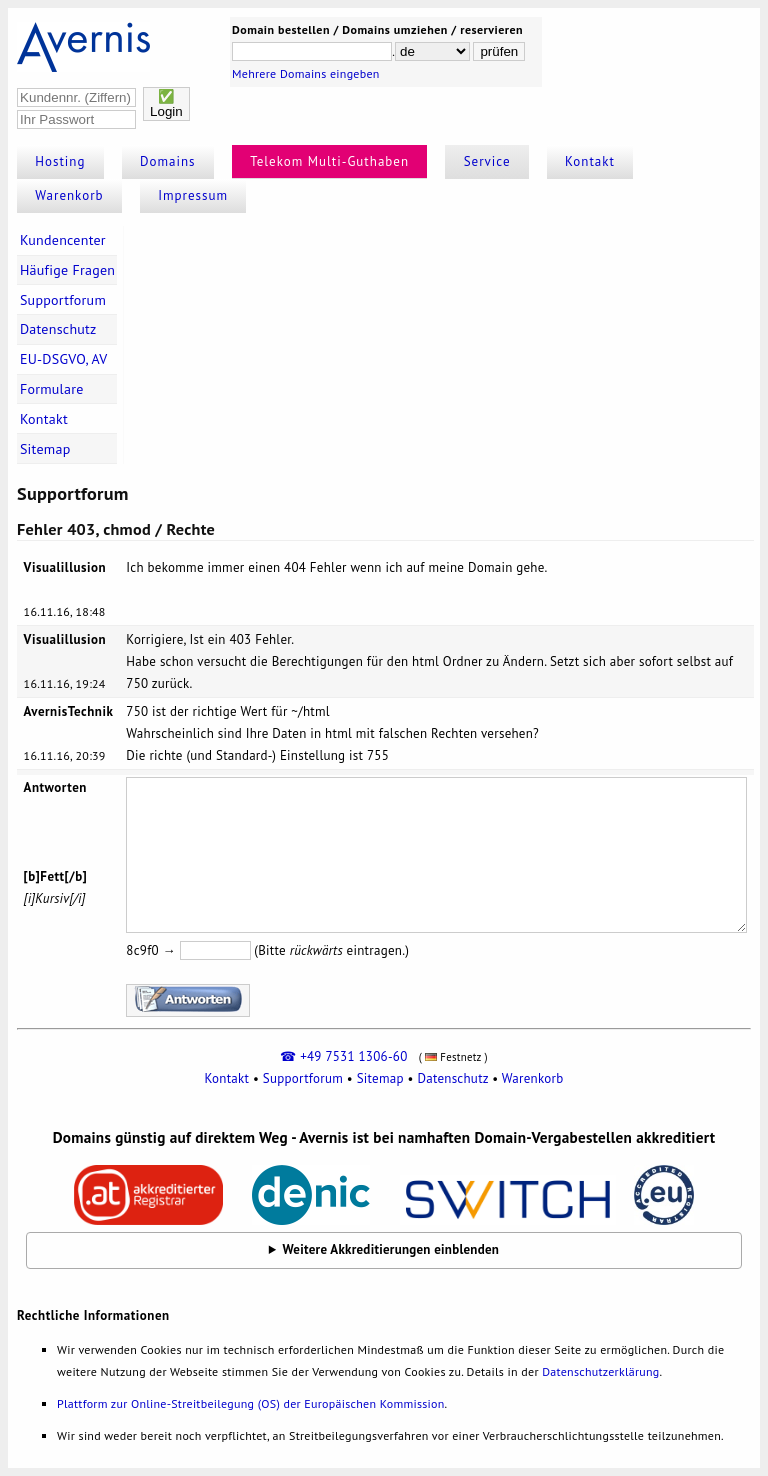 The width and height of the screenshot is (768, 1476). Describe the element at coordinates (590, 161) in the screenshot. I see `Kontakt` at that location.